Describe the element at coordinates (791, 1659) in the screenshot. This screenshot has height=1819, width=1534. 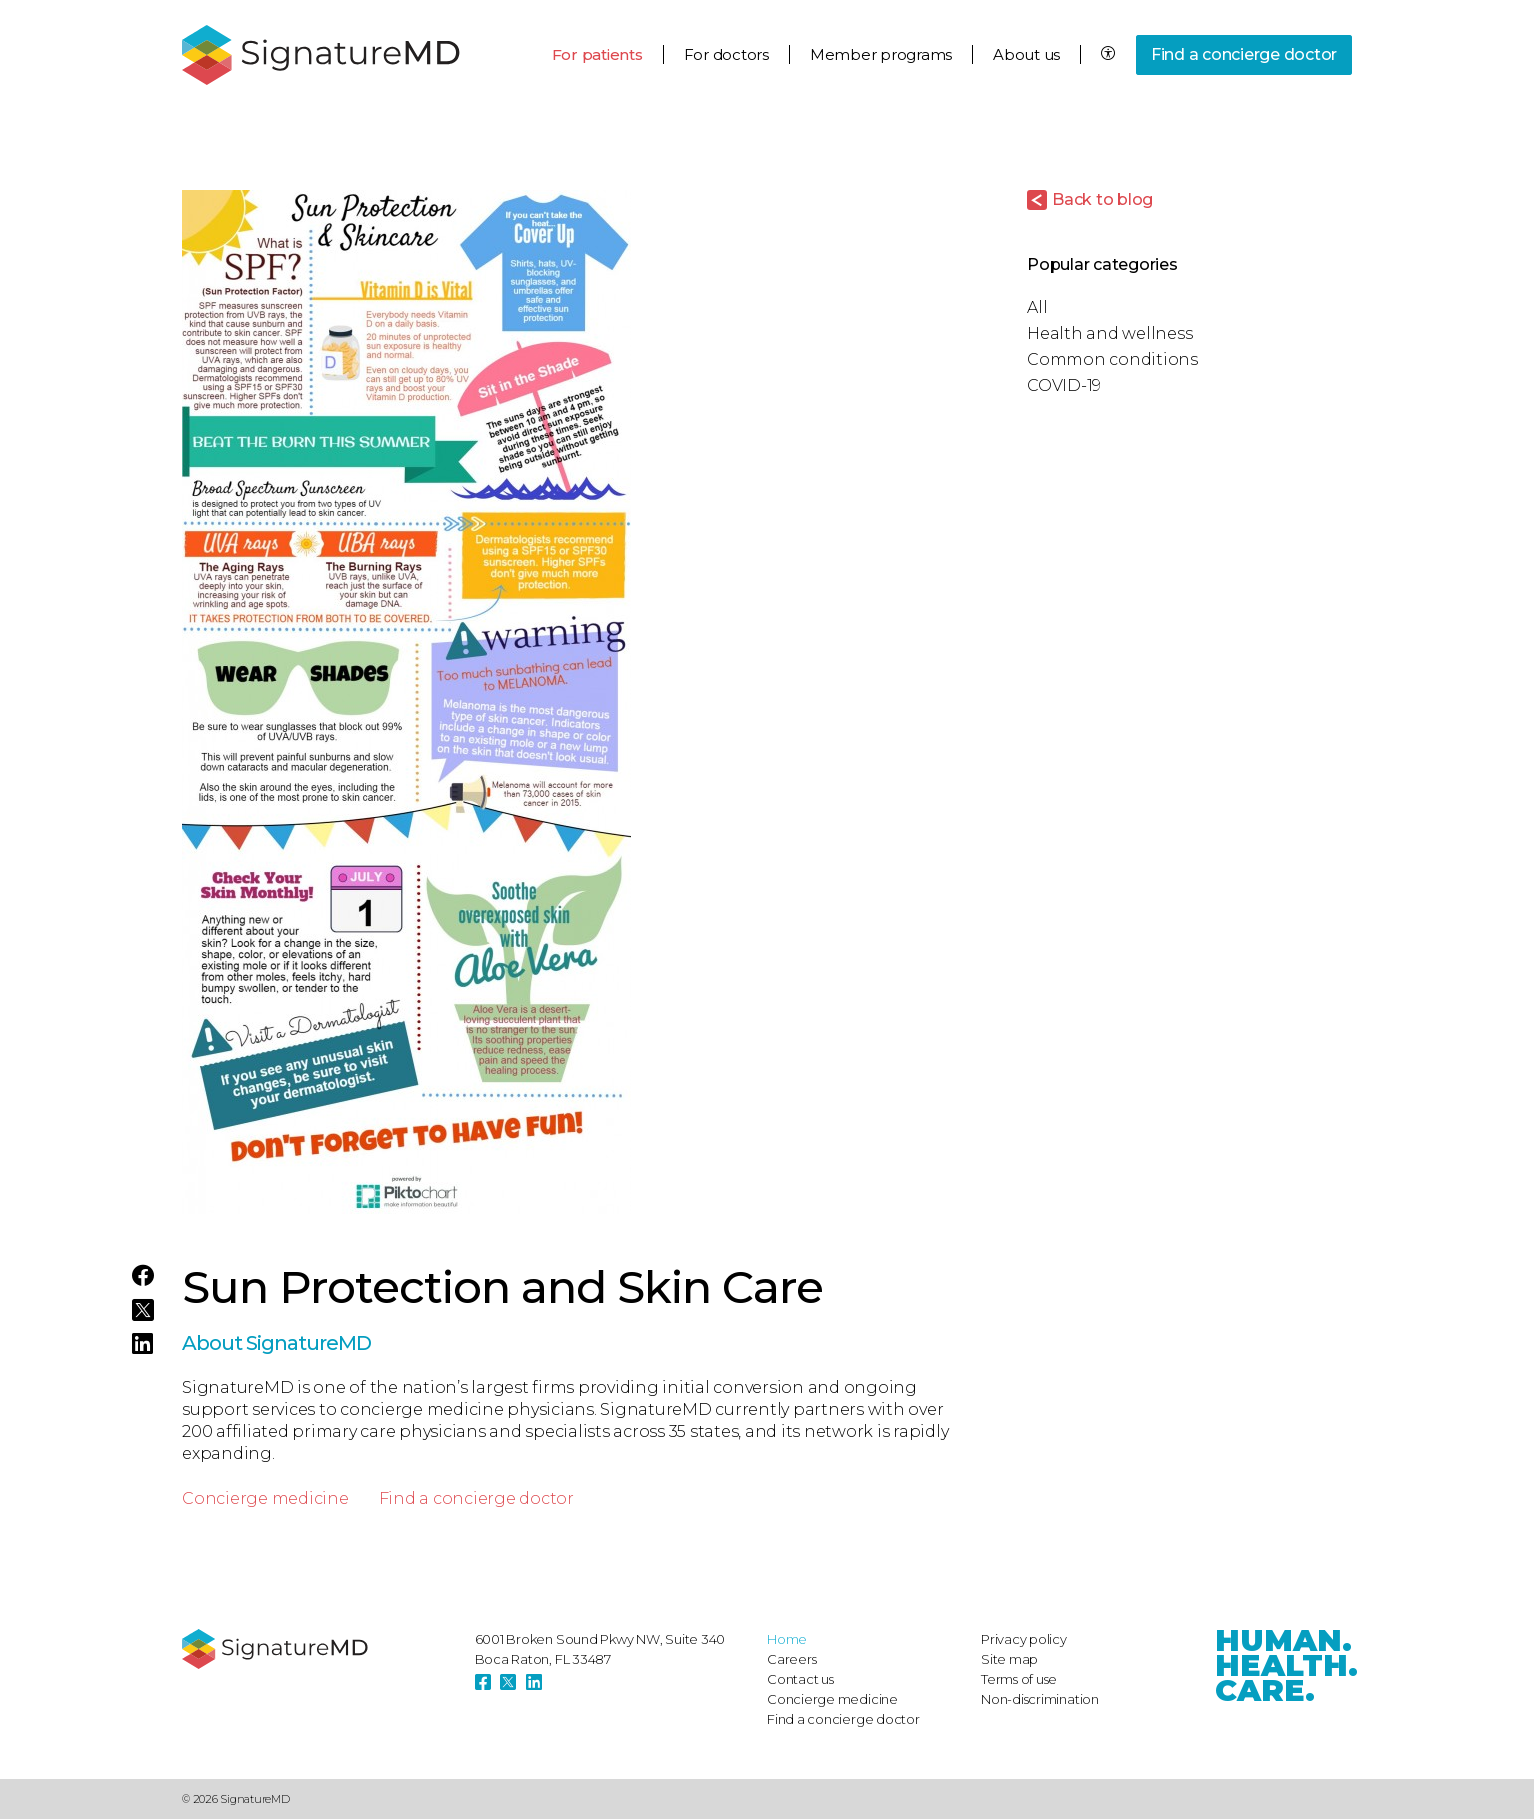
I see `Careers` at that location.